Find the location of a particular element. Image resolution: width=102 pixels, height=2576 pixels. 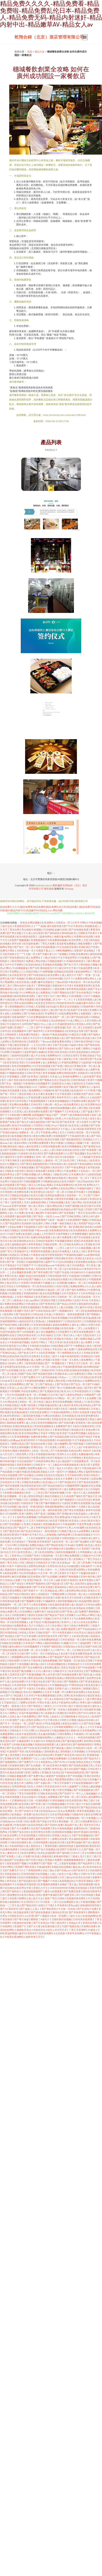

国产自拍视频91 is located at coordinates (37, 1289).